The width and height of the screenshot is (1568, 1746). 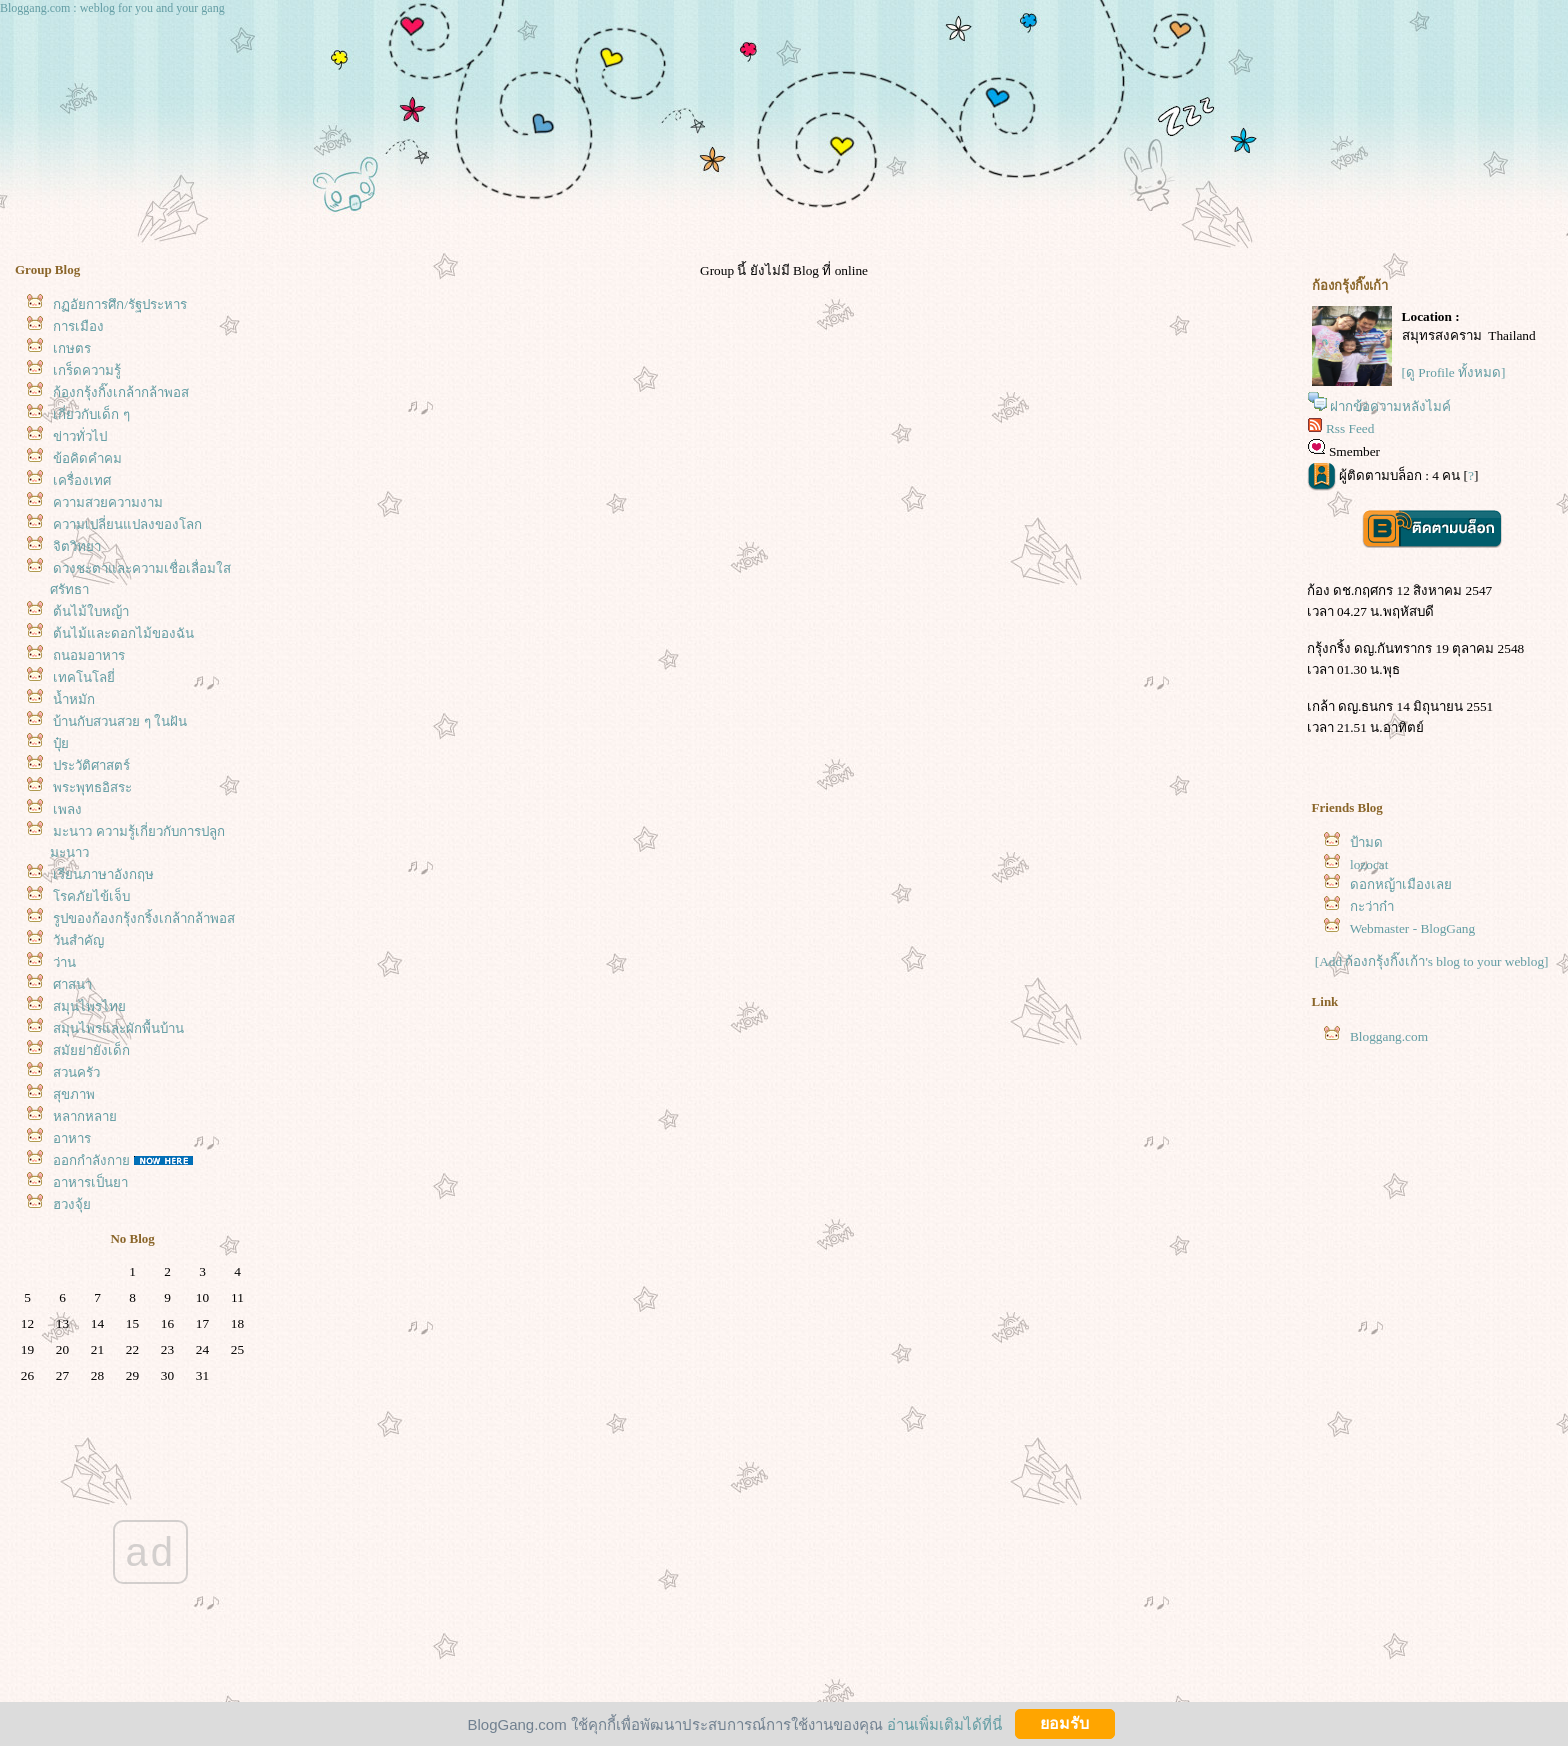 I want to click on เพลง, so click(x=67, y=809).